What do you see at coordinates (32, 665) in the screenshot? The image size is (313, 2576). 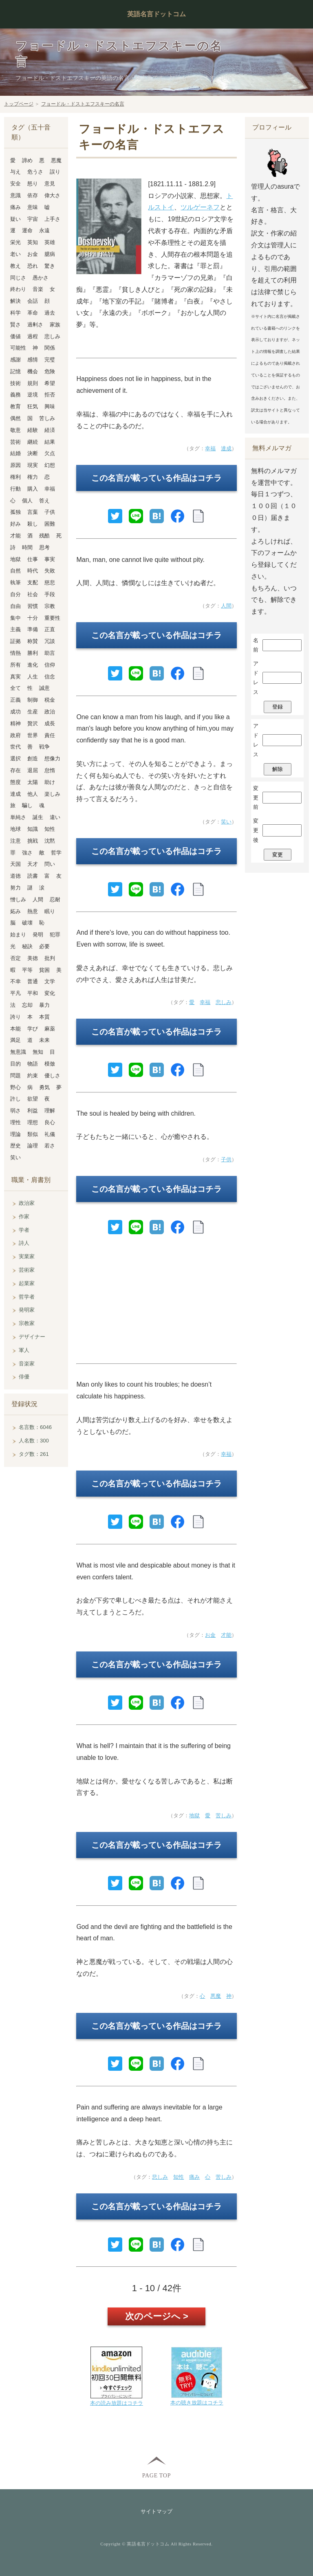 I see `進化` at bounding box center [32, 665].